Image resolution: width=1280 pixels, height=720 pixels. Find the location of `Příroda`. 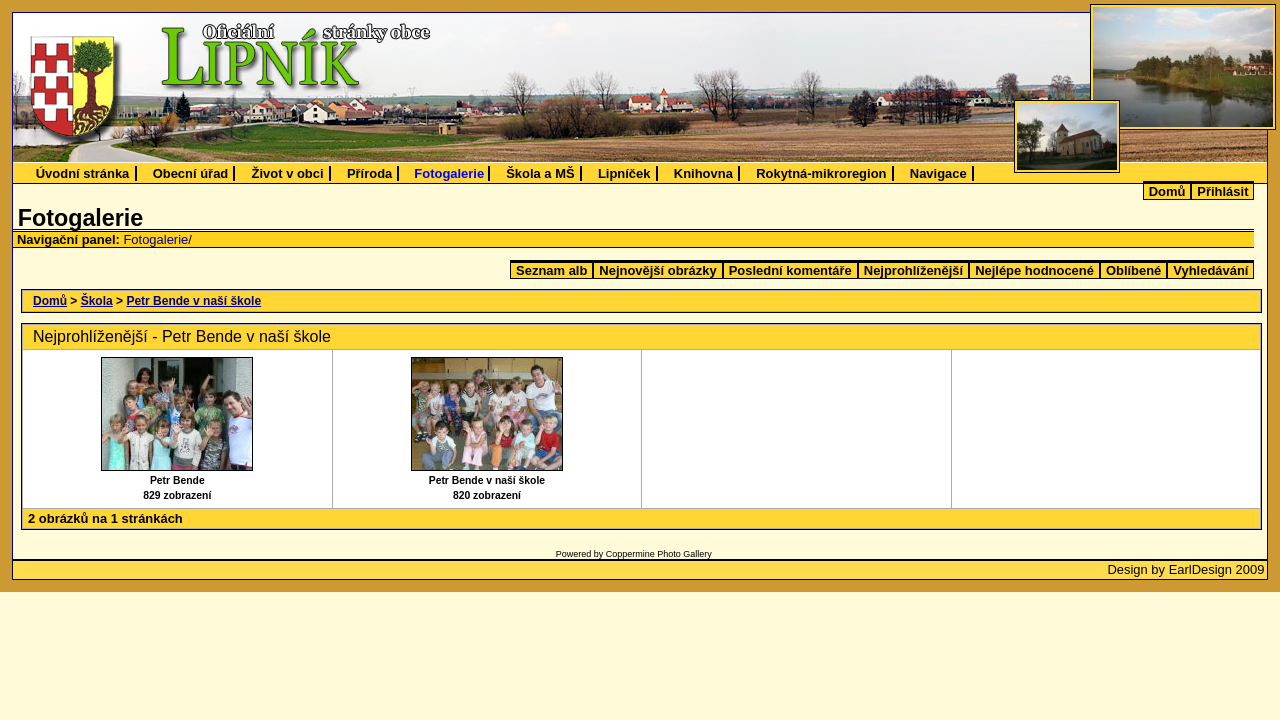

Příroda is located at coordinates (369, 173).